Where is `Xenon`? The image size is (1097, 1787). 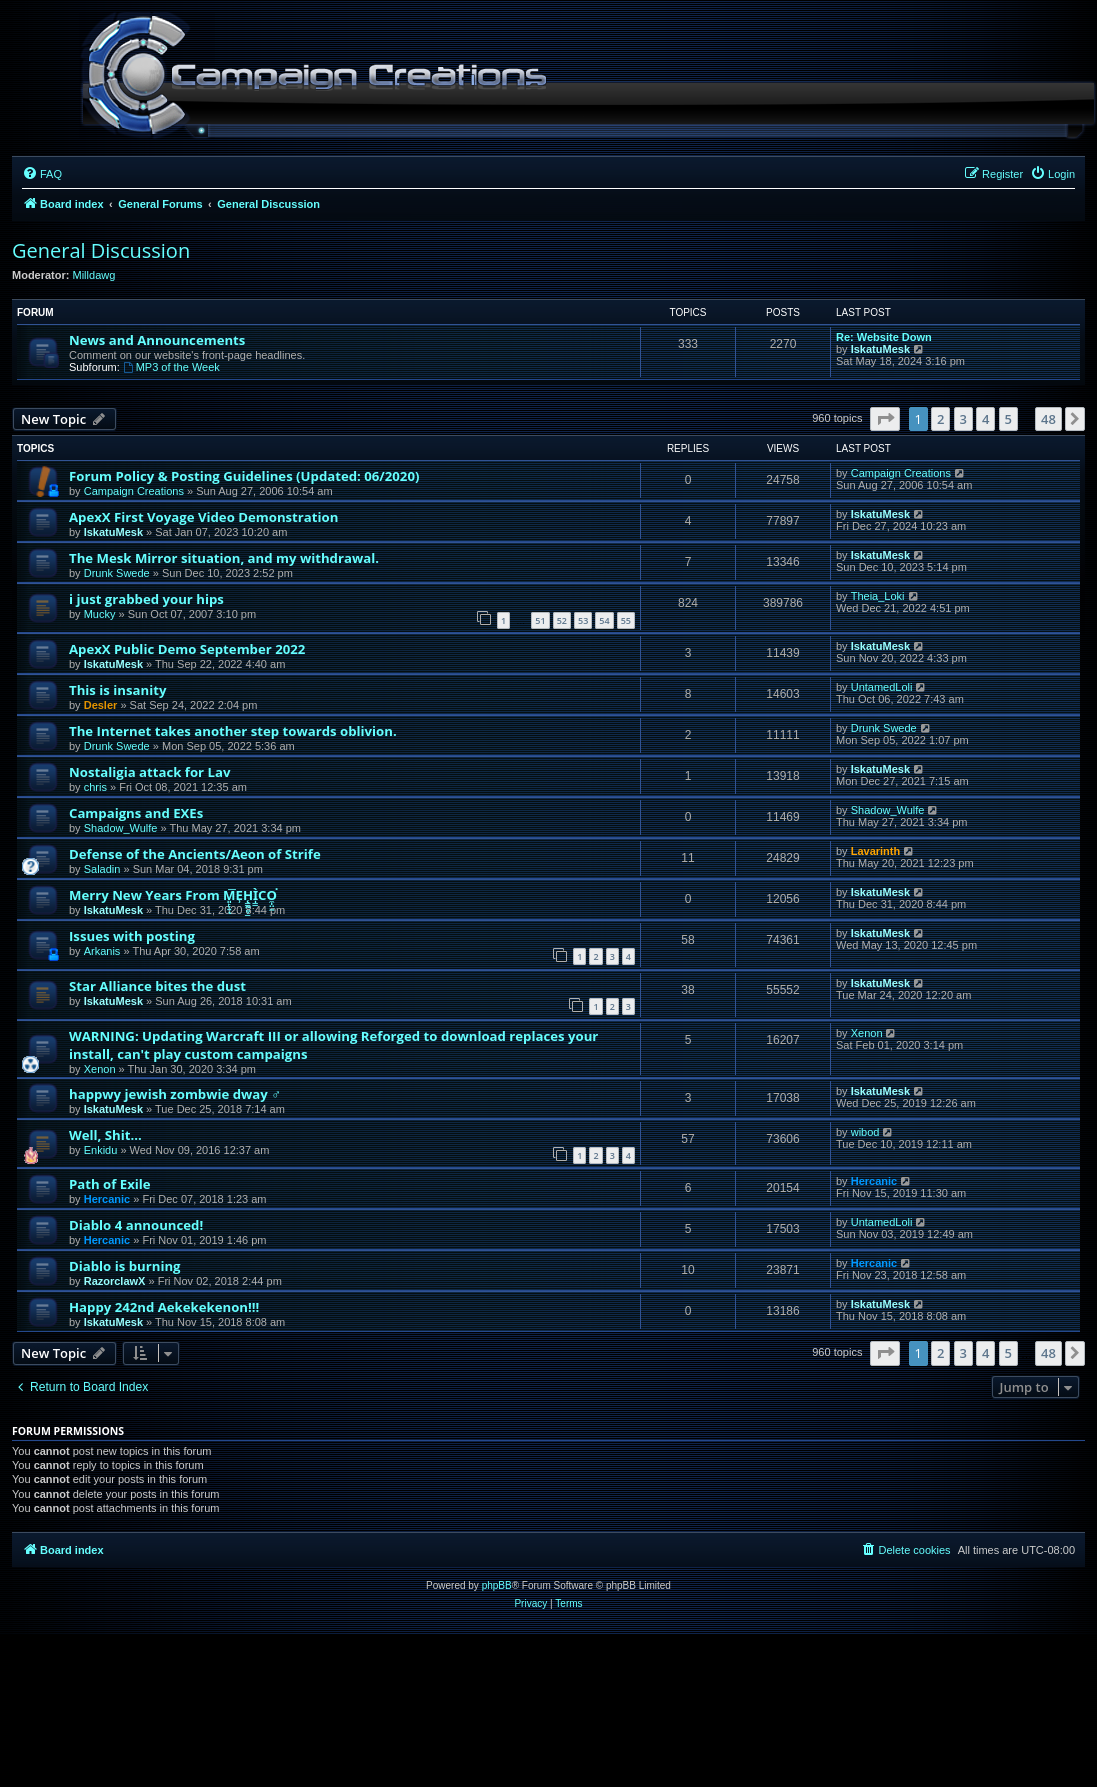 Xenon is located at coordinates (100, 1069).